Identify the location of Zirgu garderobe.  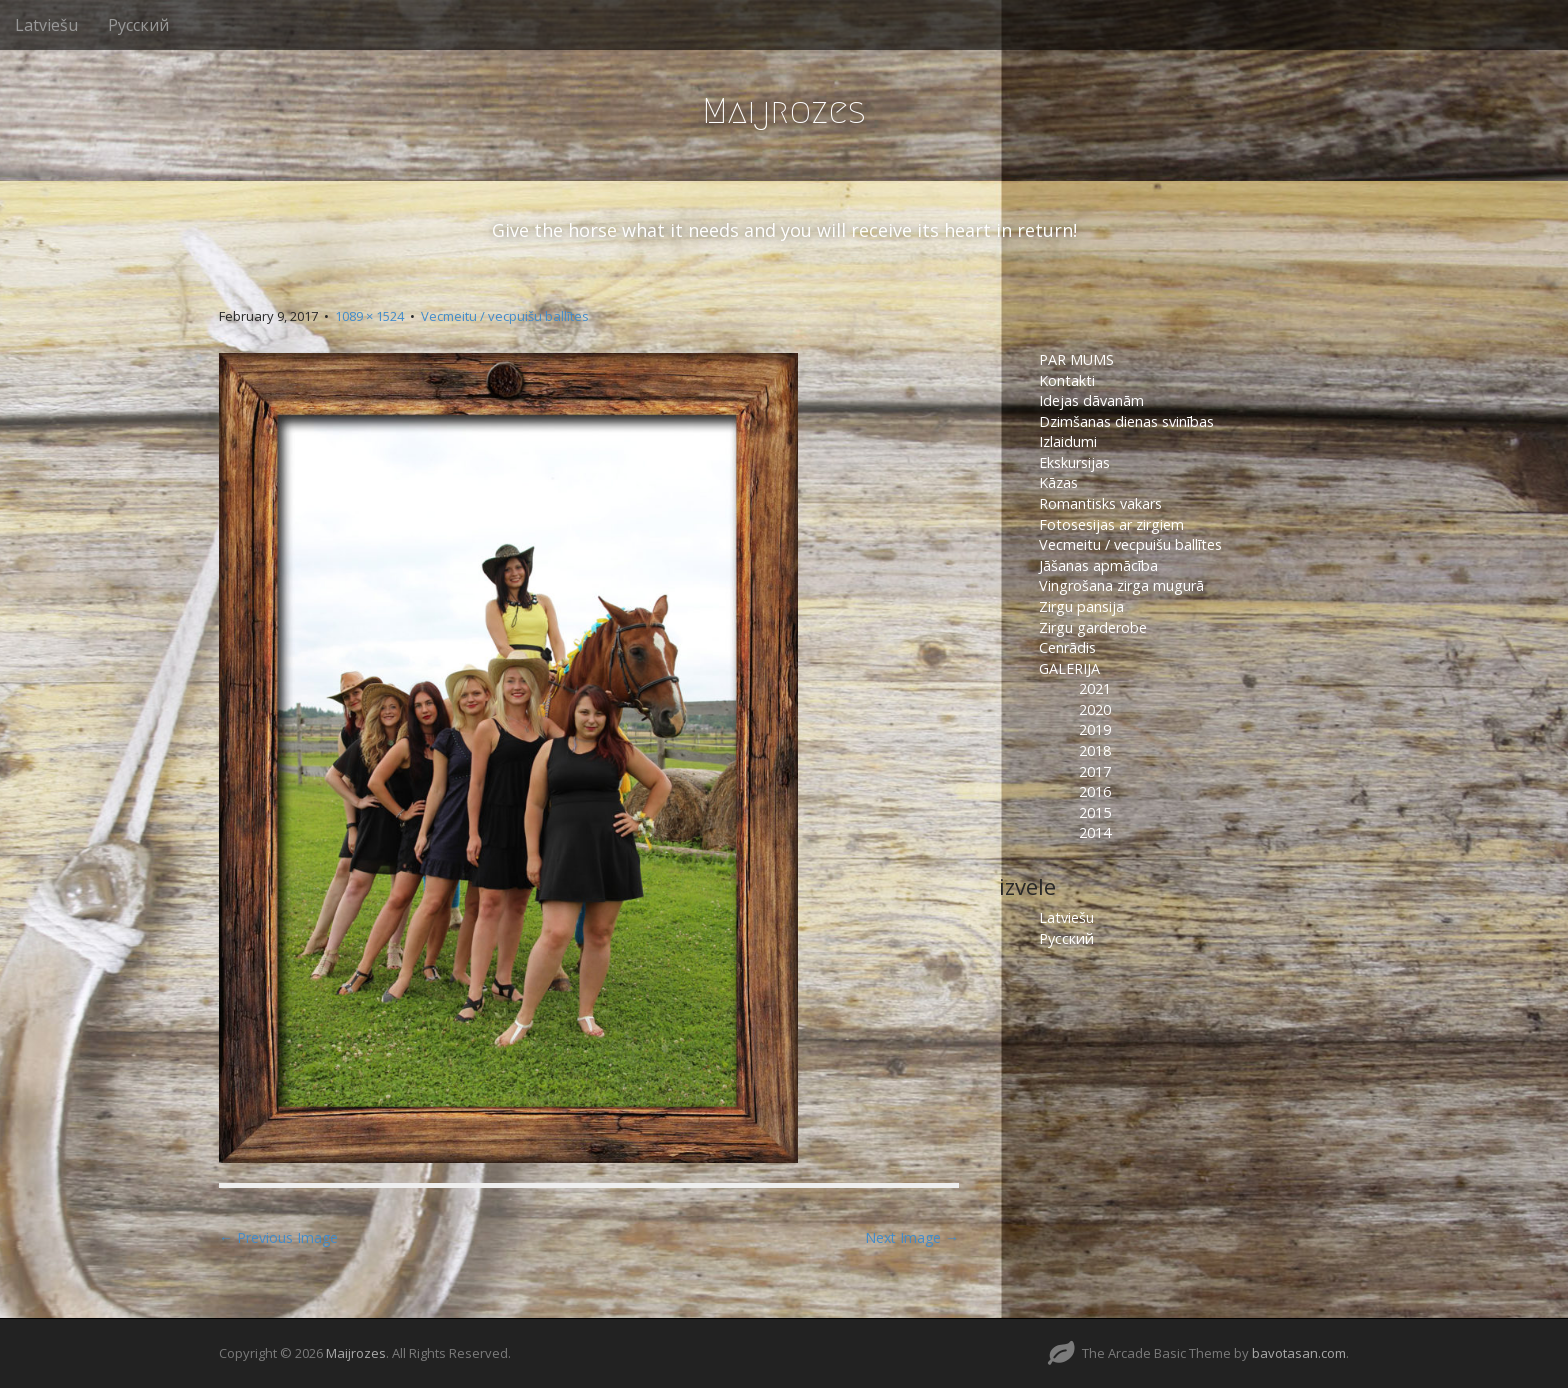
(1093, 627).